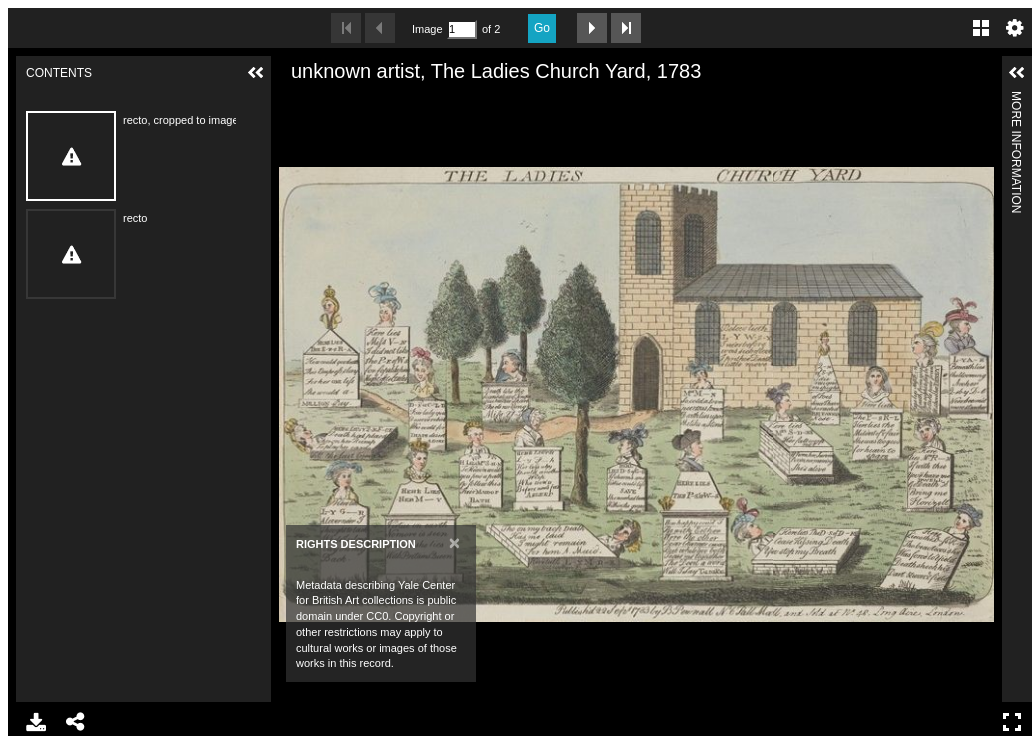  What do you see at coordinates (1016, 99) in the screenshot?
I see `More Information` at bounding box center [1016, 99].